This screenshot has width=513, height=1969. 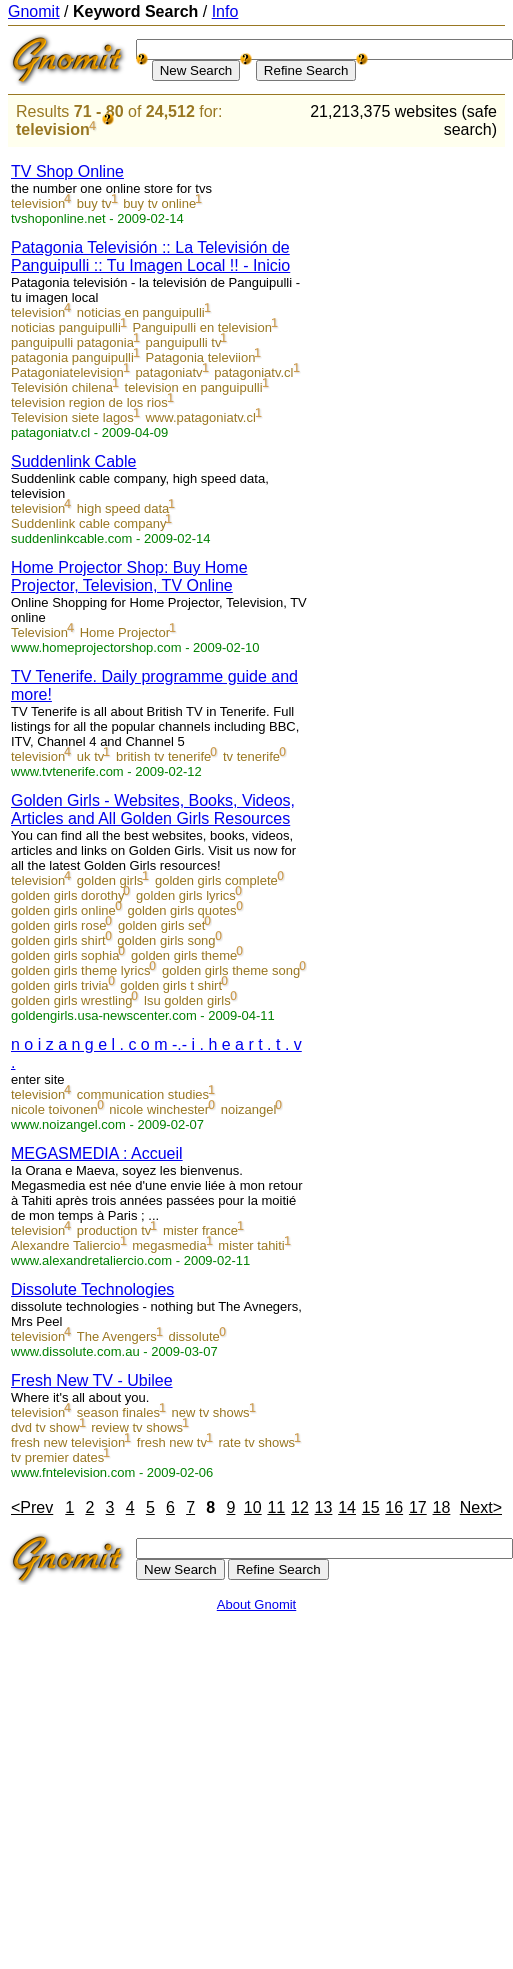 I want to click on Alexandre Taliercio, so click(x=66, y=1245).